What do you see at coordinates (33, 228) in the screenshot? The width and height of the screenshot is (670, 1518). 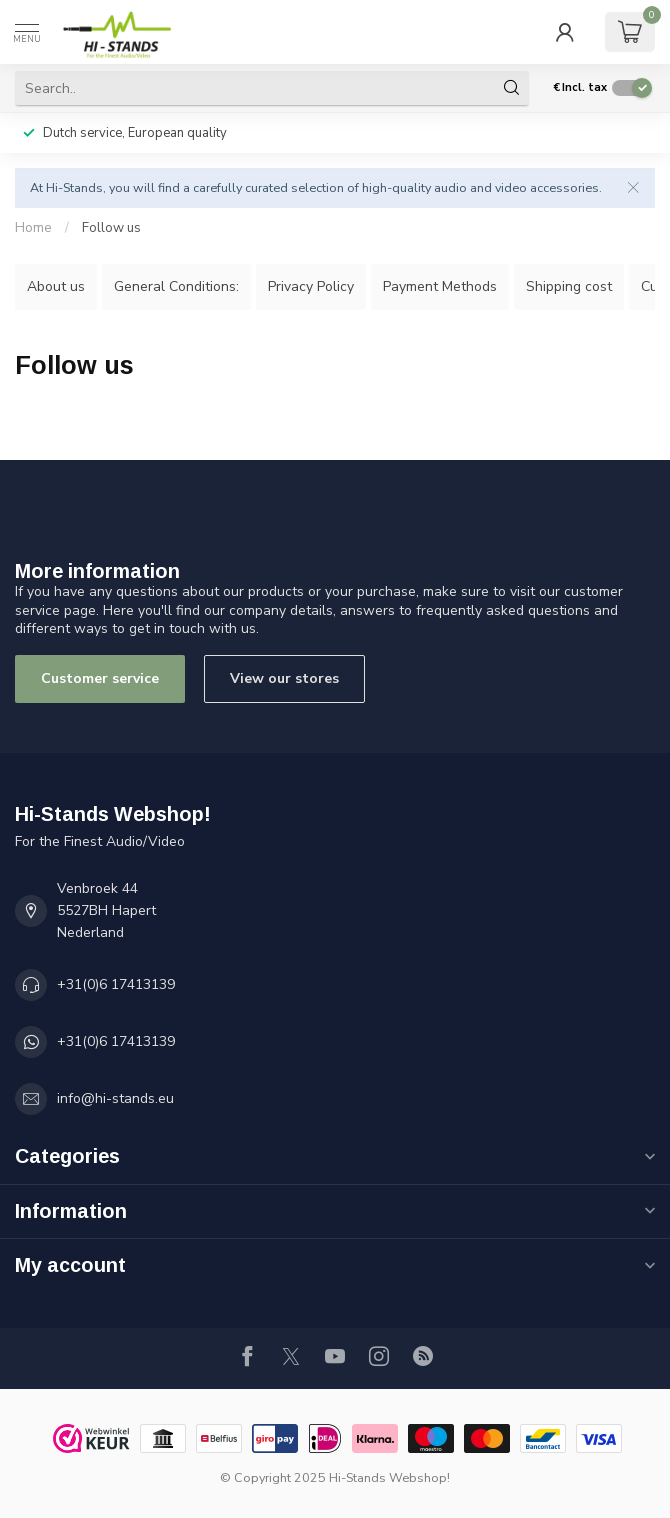 I see `Home` at bounding box center [33, 228].